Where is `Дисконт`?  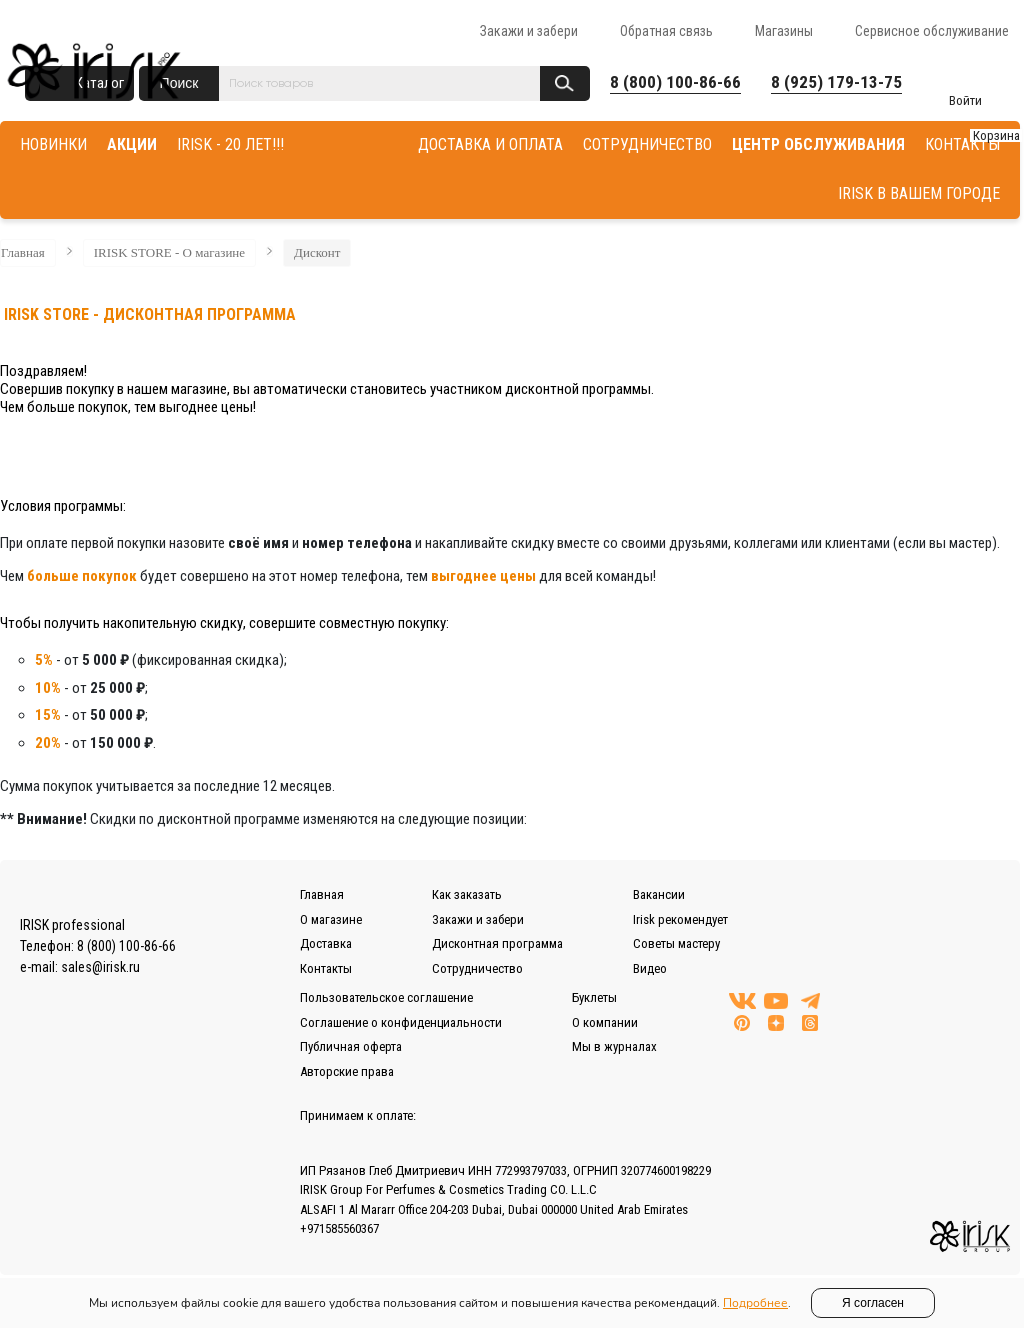
Дисконт is located at coordinates (317, 252).